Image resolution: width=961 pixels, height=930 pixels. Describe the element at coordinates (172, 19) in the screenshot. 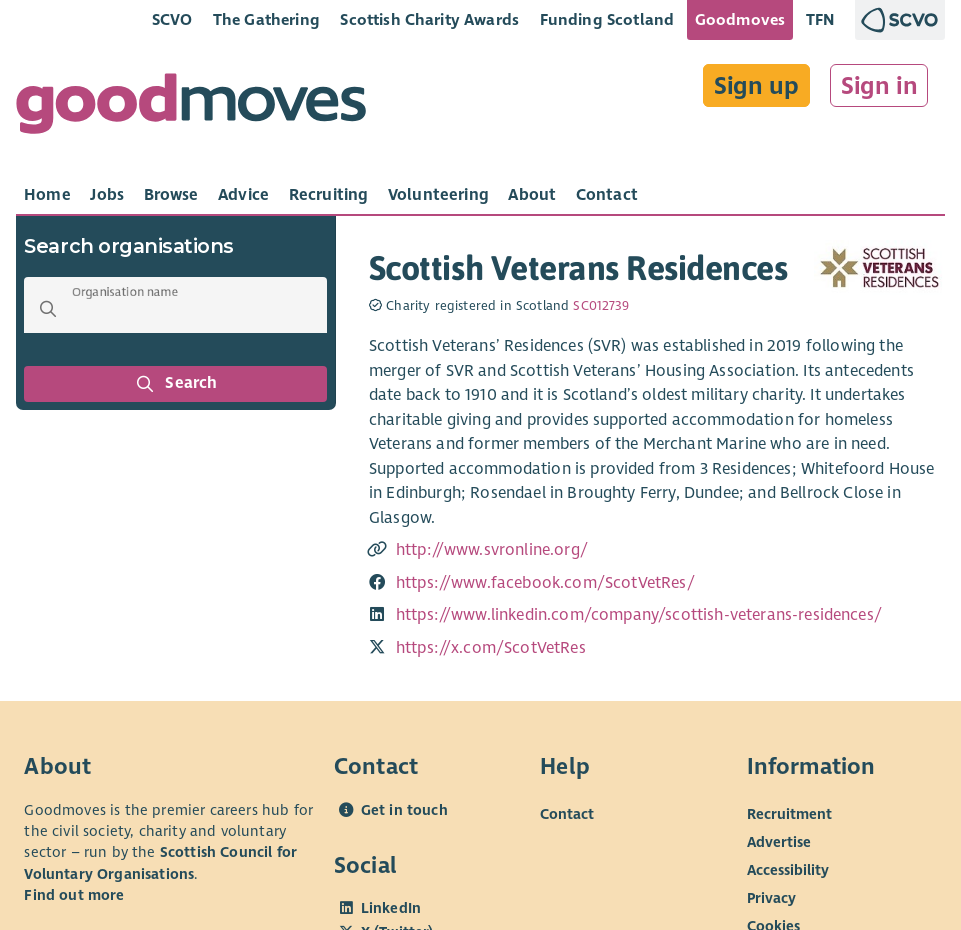

I see `SCVO` at that location.